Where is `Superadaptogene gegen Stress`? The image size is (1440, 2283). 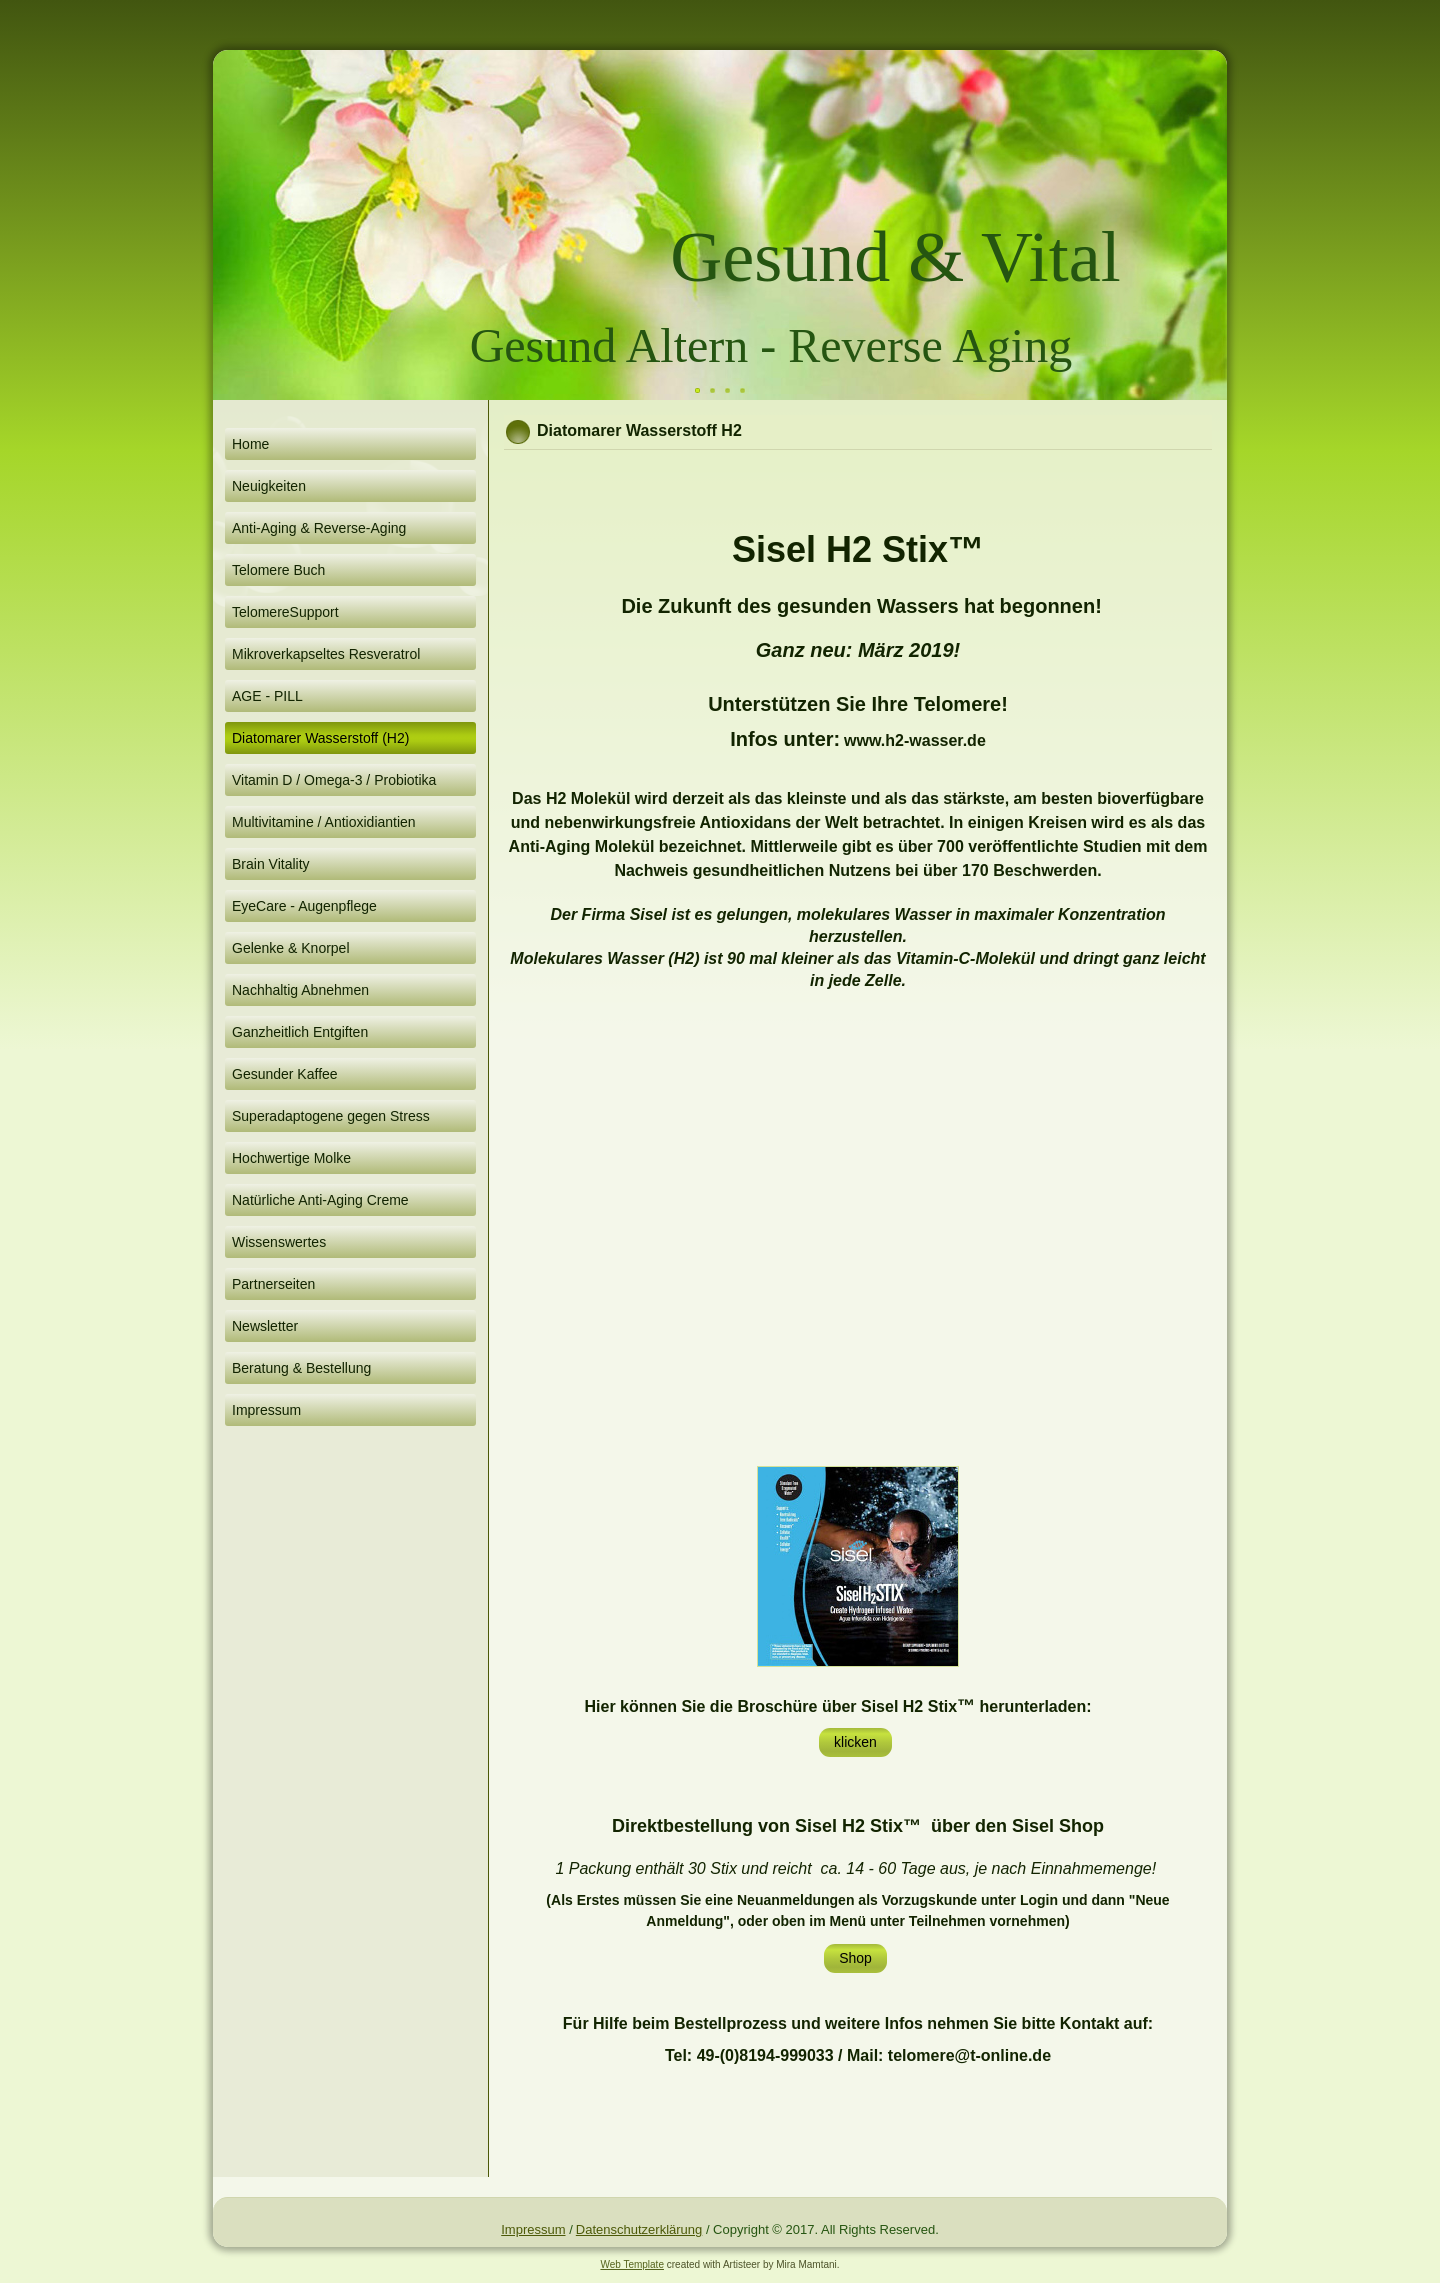 Superadaptogene gegen Stress is located at coordinates (331, 1116).